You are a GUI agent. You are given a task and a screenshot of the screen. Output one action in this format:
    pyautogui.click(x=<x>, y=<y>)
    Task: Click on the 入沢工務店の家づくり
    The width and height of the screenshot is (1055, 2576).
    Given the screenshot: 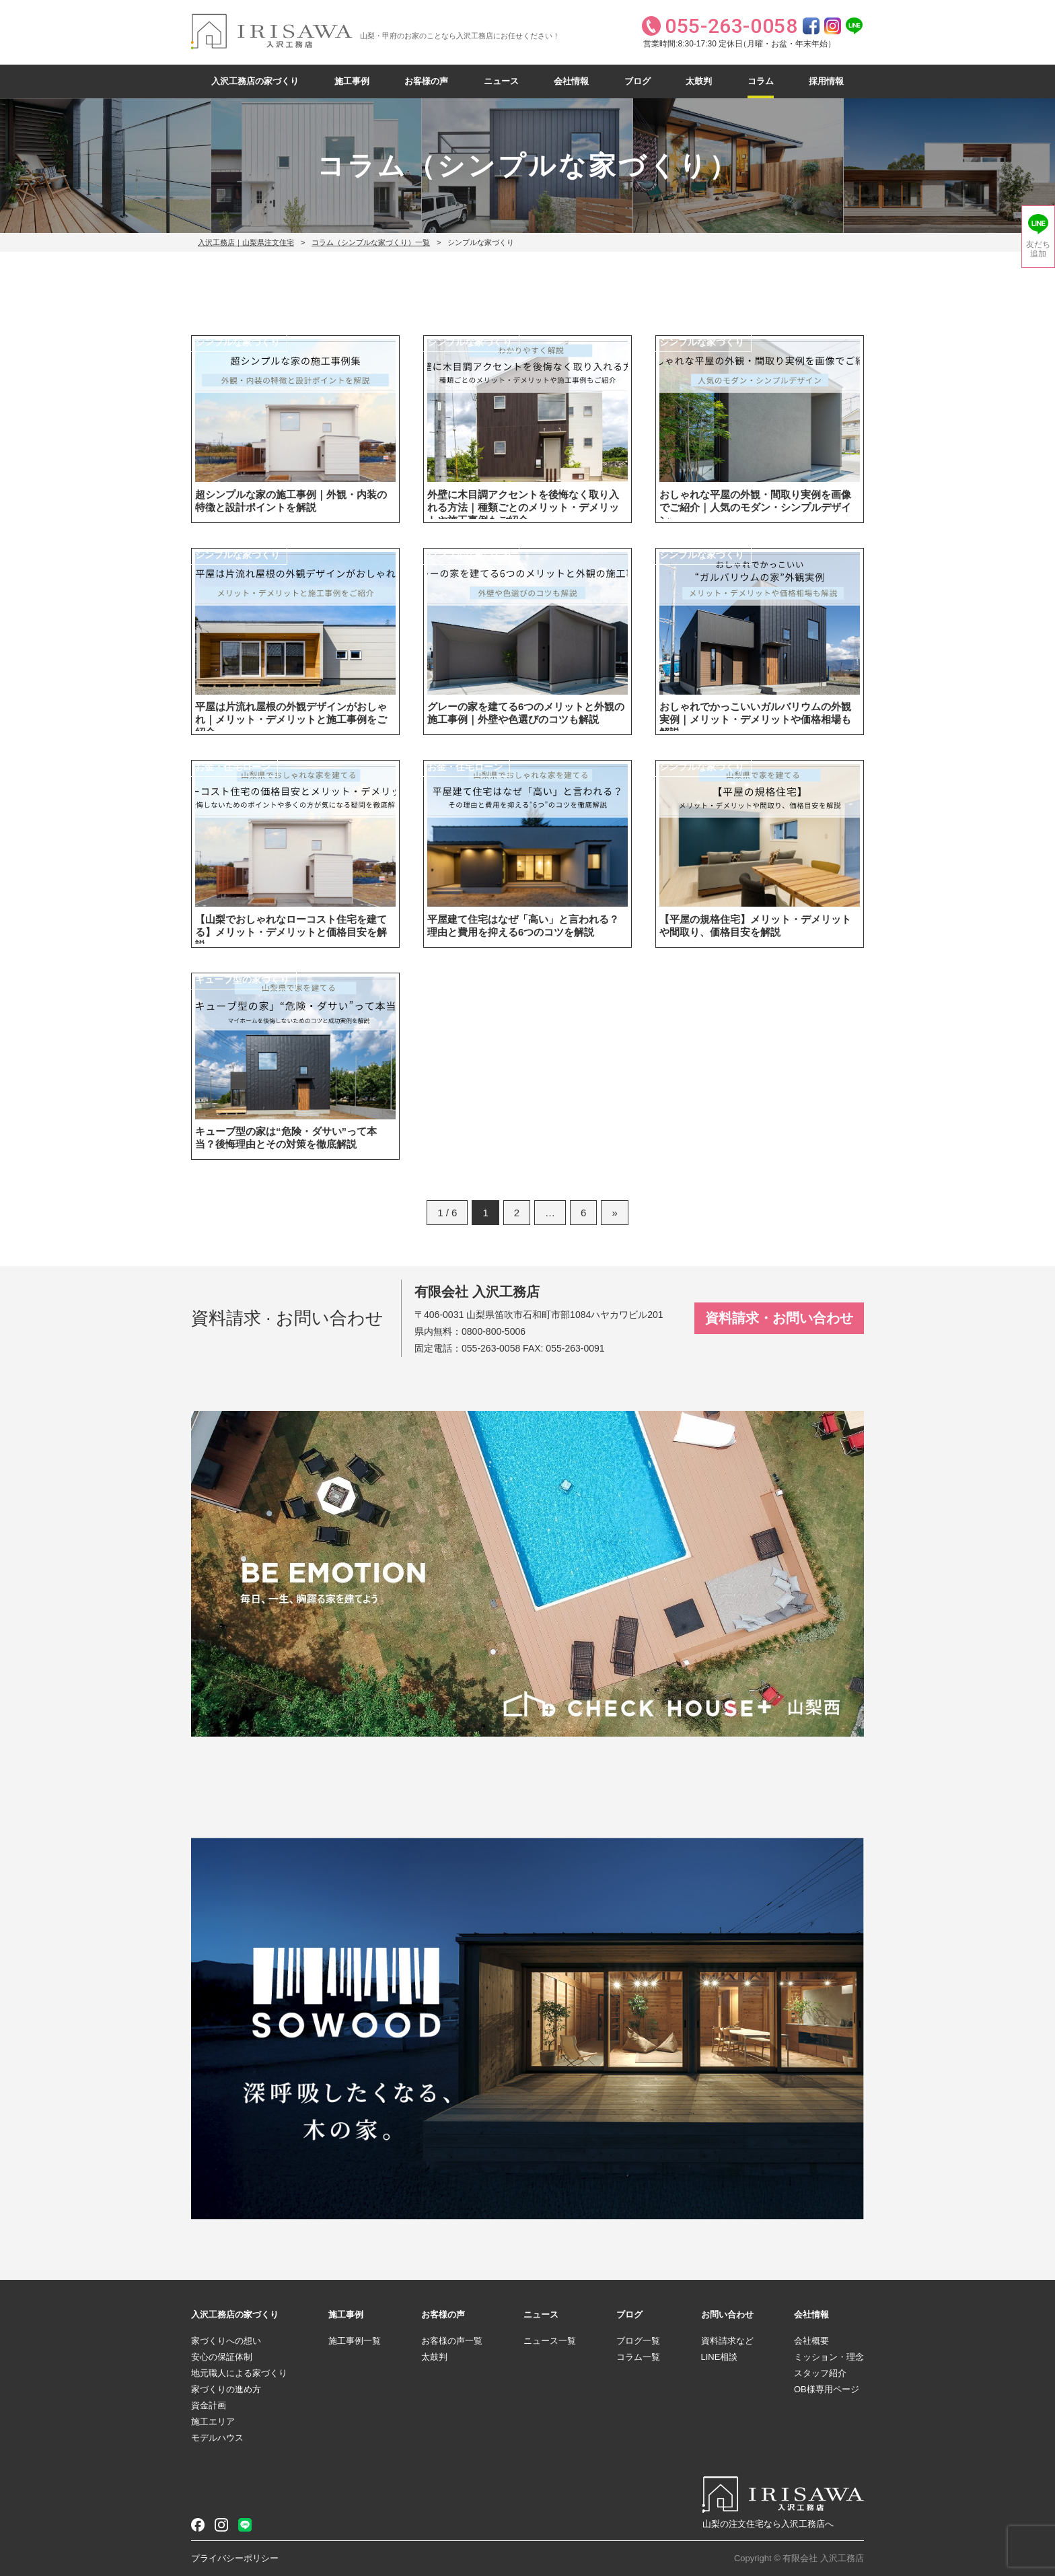 What is the action you would take?
    pyautogui.click(x=255, y=81)
    